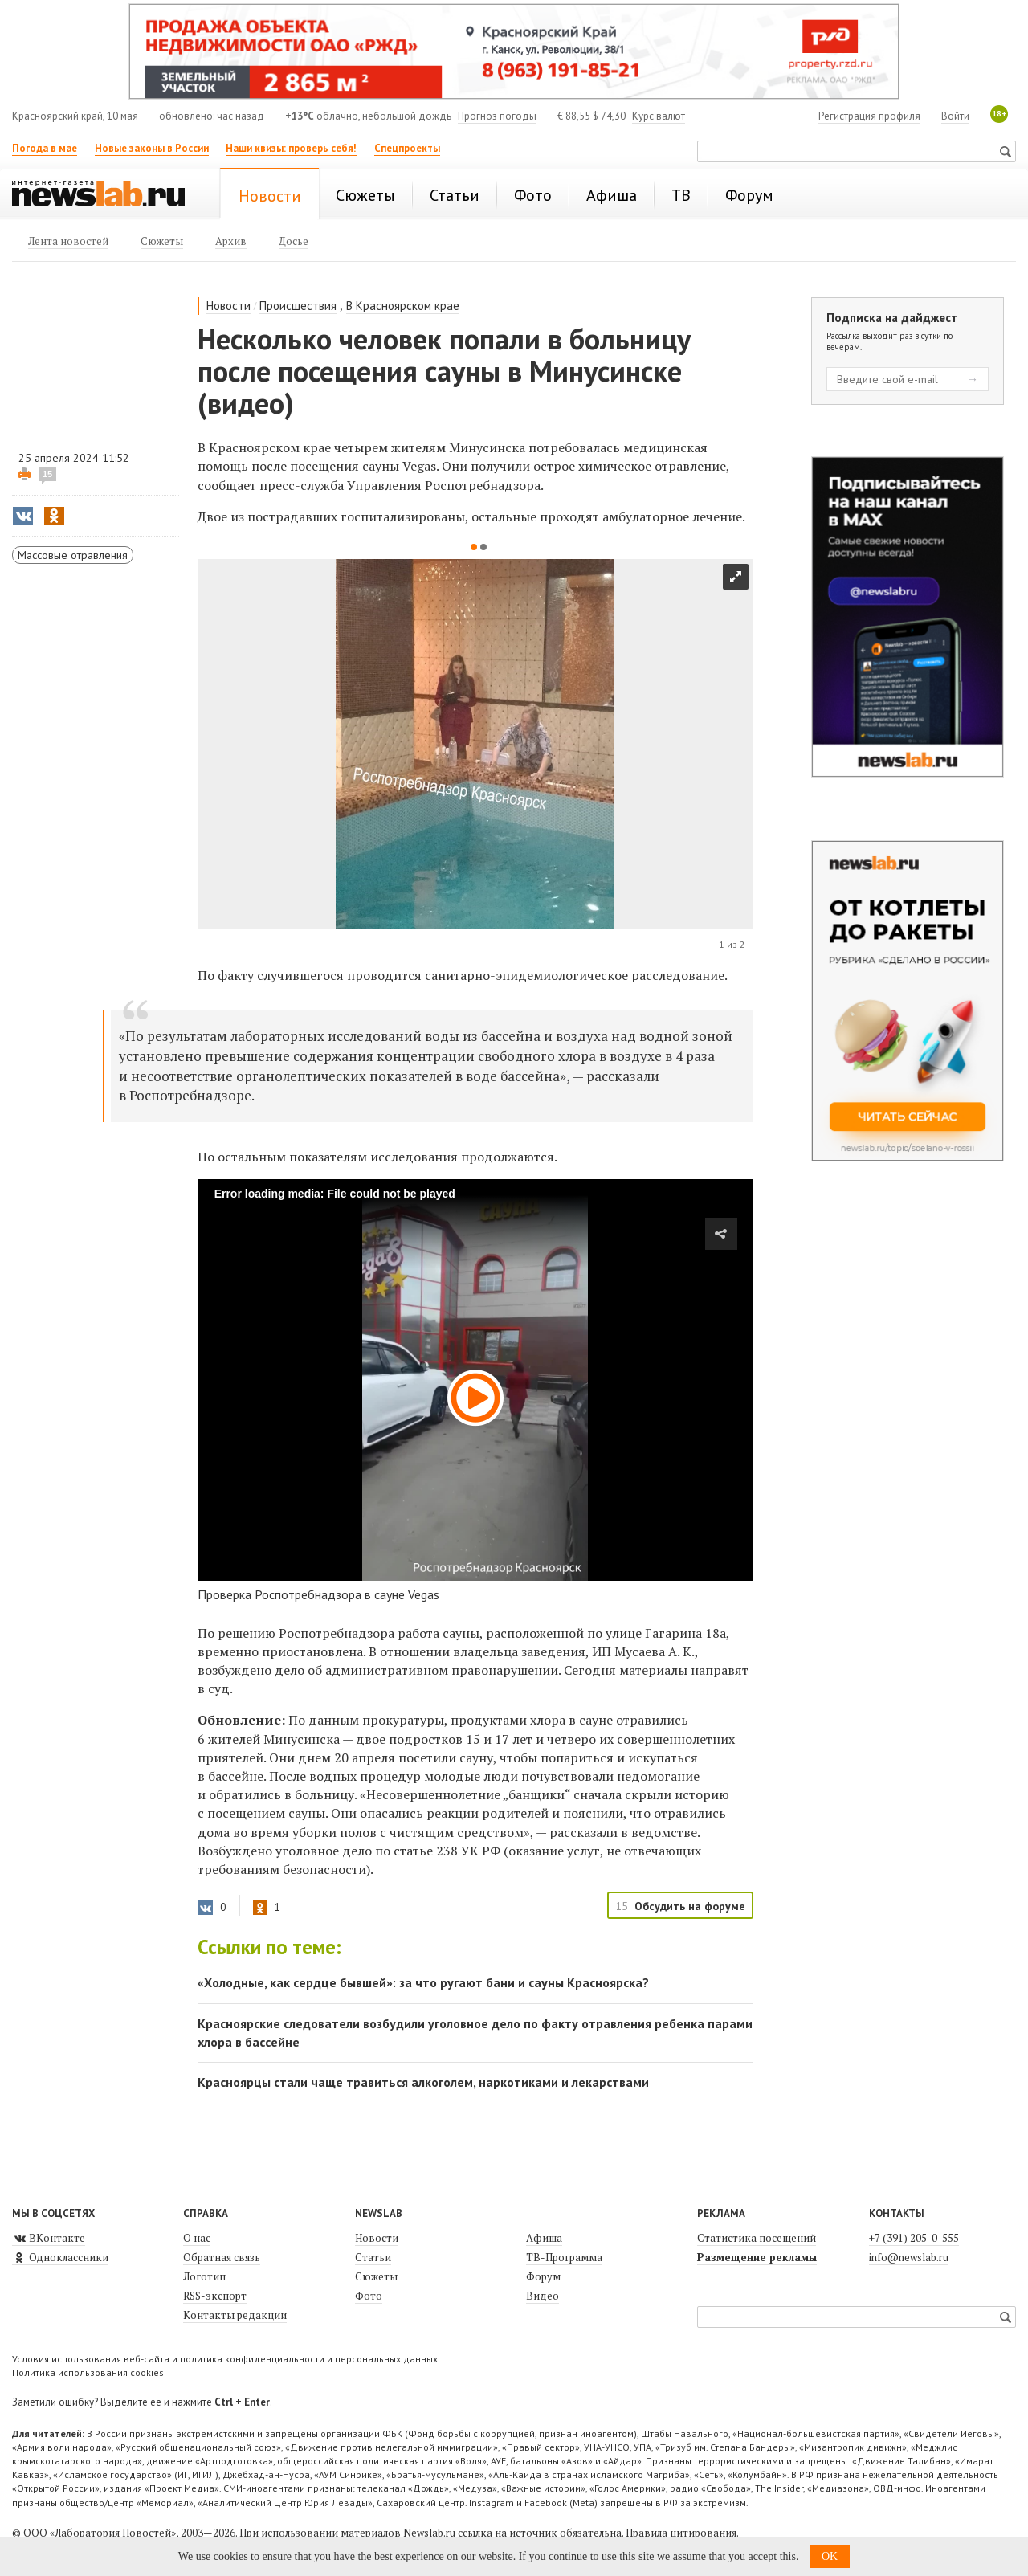 This screenshot has width=1028, height=2576. What do you see at coordinates (757, 2257) in the screenshot?
I see `Размещение рекламы` at bounding box center [757, 2257].